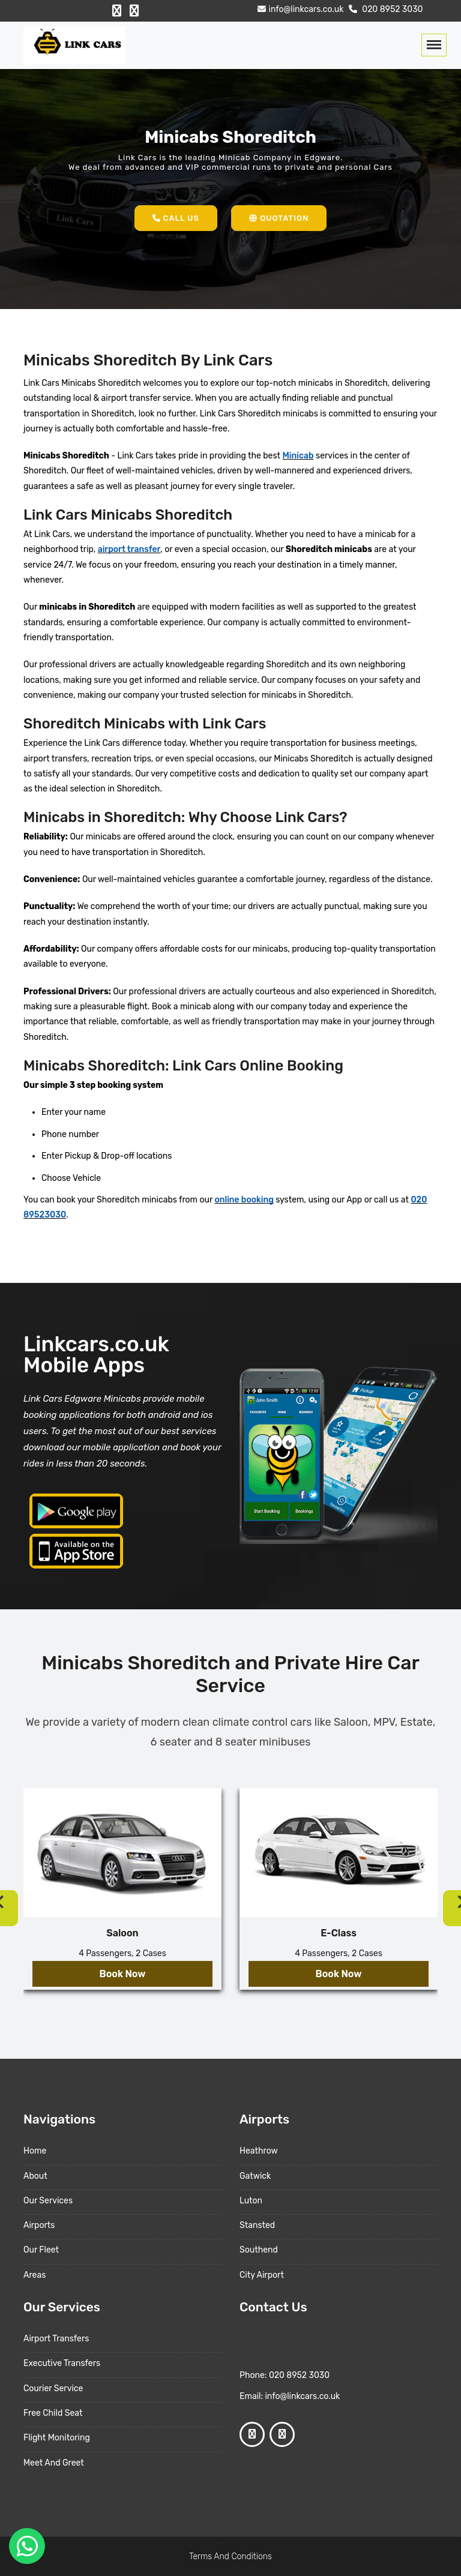  What do you see at coordinates (175, 218) in the screenshot?
I see `Call Us` at bounding box center [175, 218].